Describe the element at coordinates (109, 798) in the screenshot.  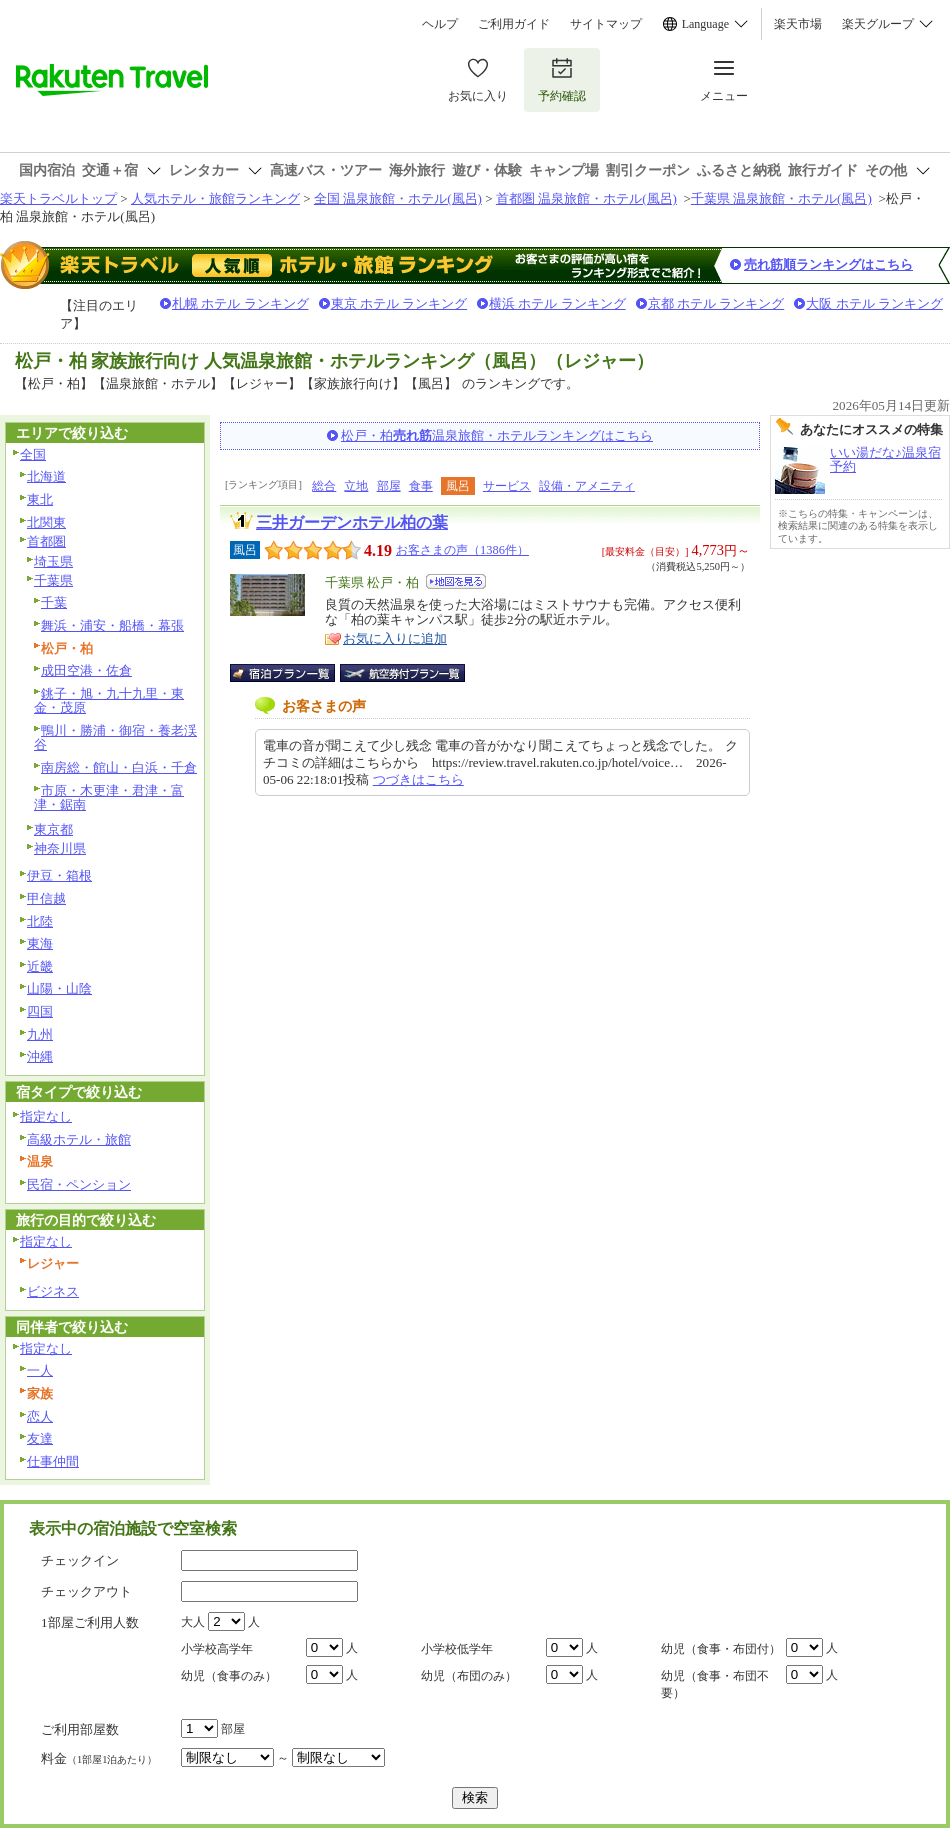
I see `市原・木更津・君津・富津・鋸南` at that location.